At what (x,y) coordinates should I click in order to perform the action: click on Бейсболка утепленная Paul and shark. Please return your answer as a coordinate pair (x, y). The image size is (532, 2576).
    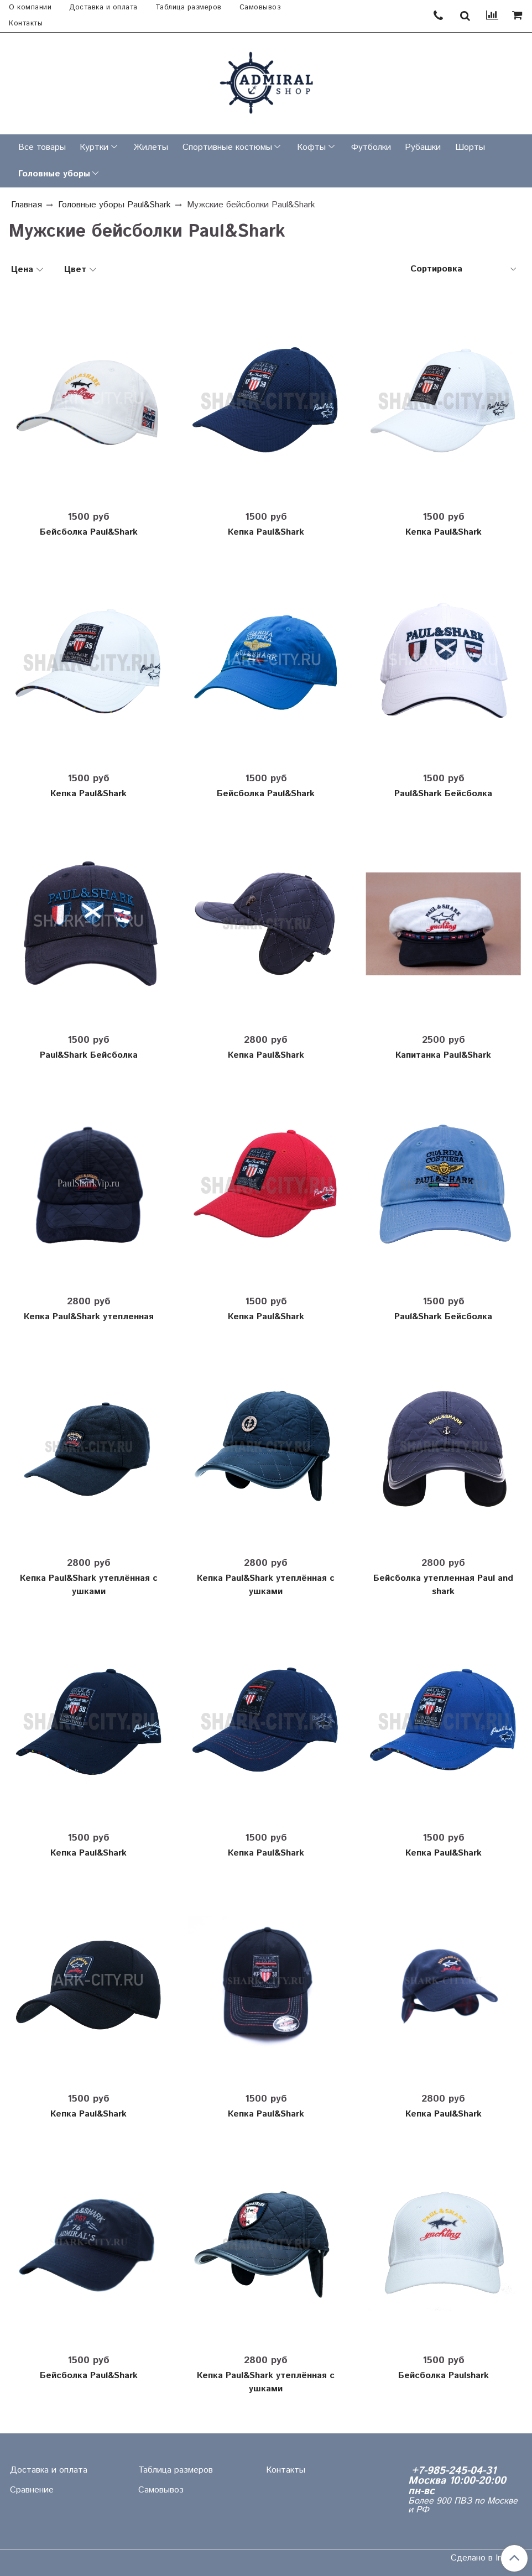
    Looking at the image, I should click on (443, 1585).